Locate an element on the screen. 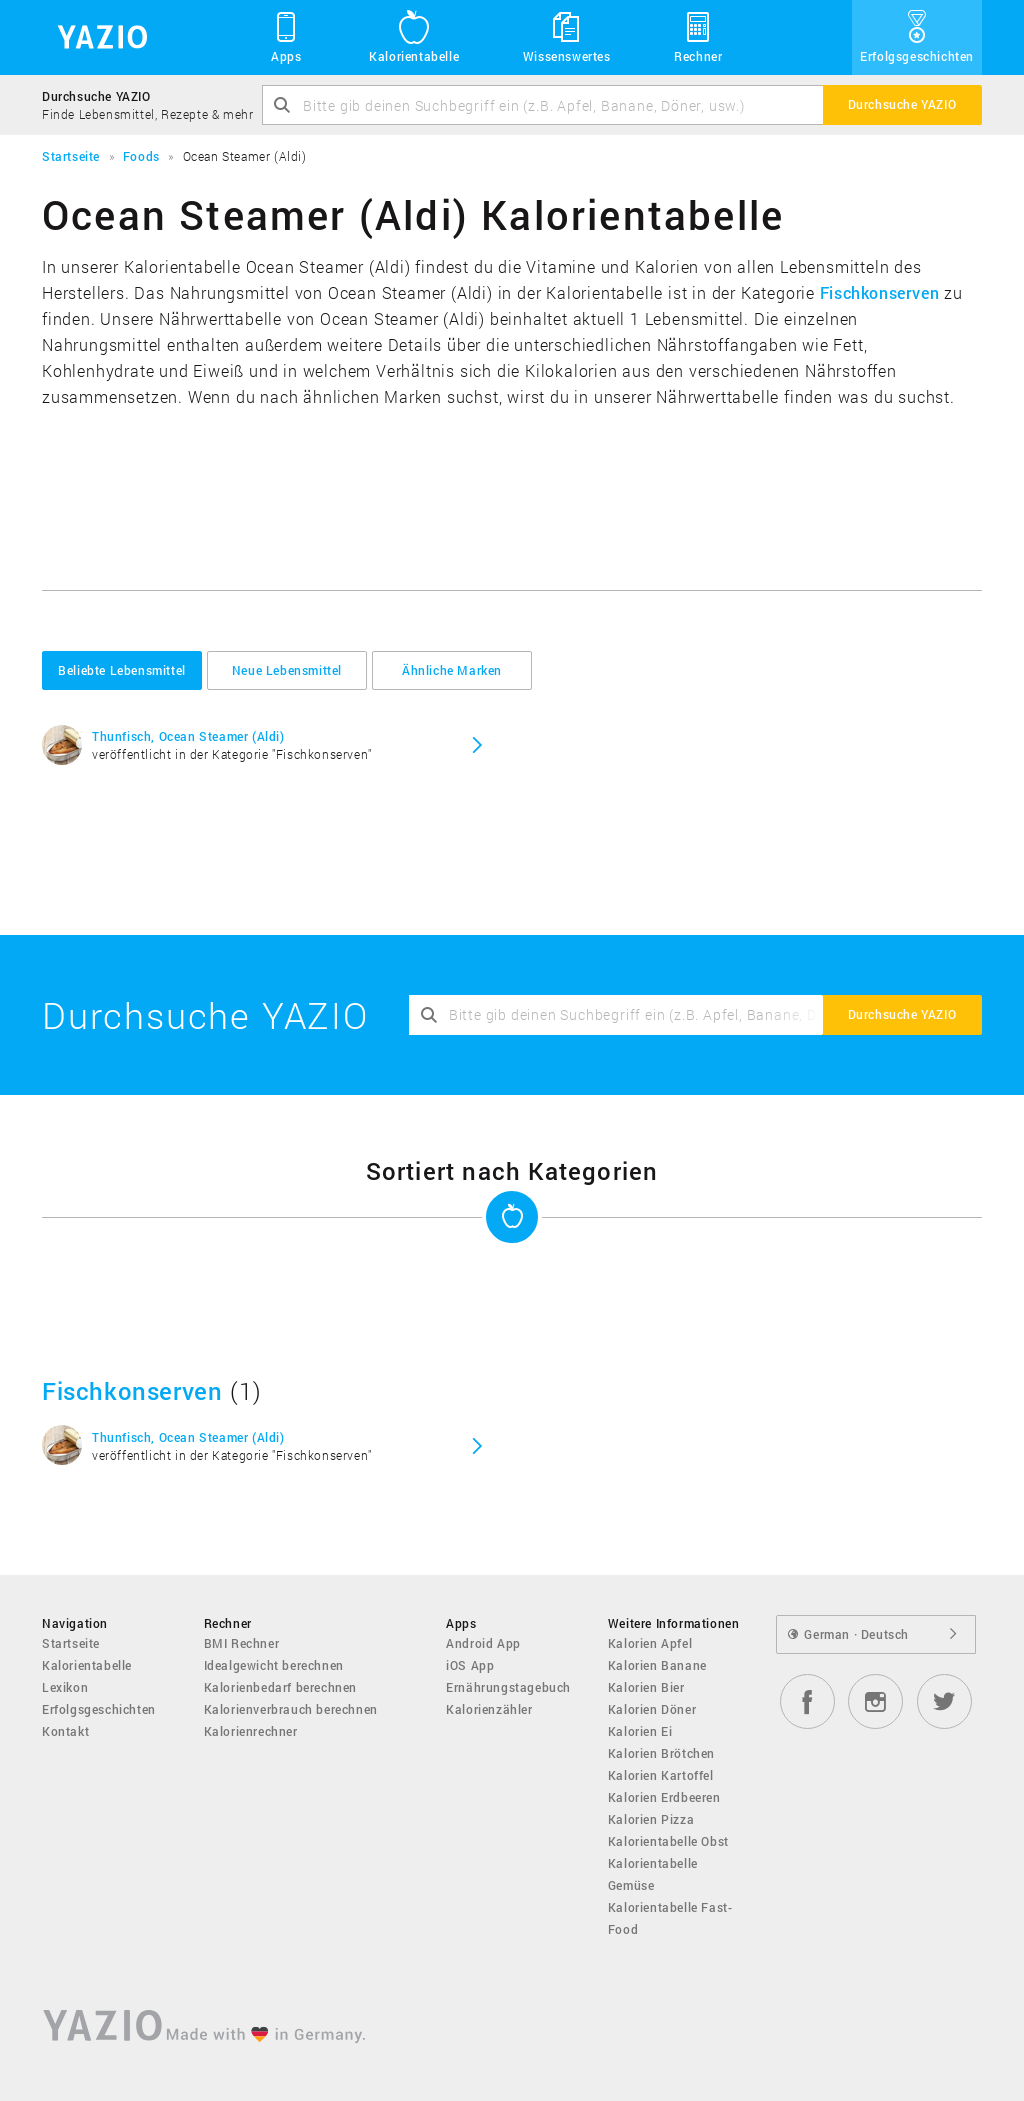 This screenshot has width=1024, height=2101. Kalorienverbrauch berechnen is located at coordinates (291, 1709).